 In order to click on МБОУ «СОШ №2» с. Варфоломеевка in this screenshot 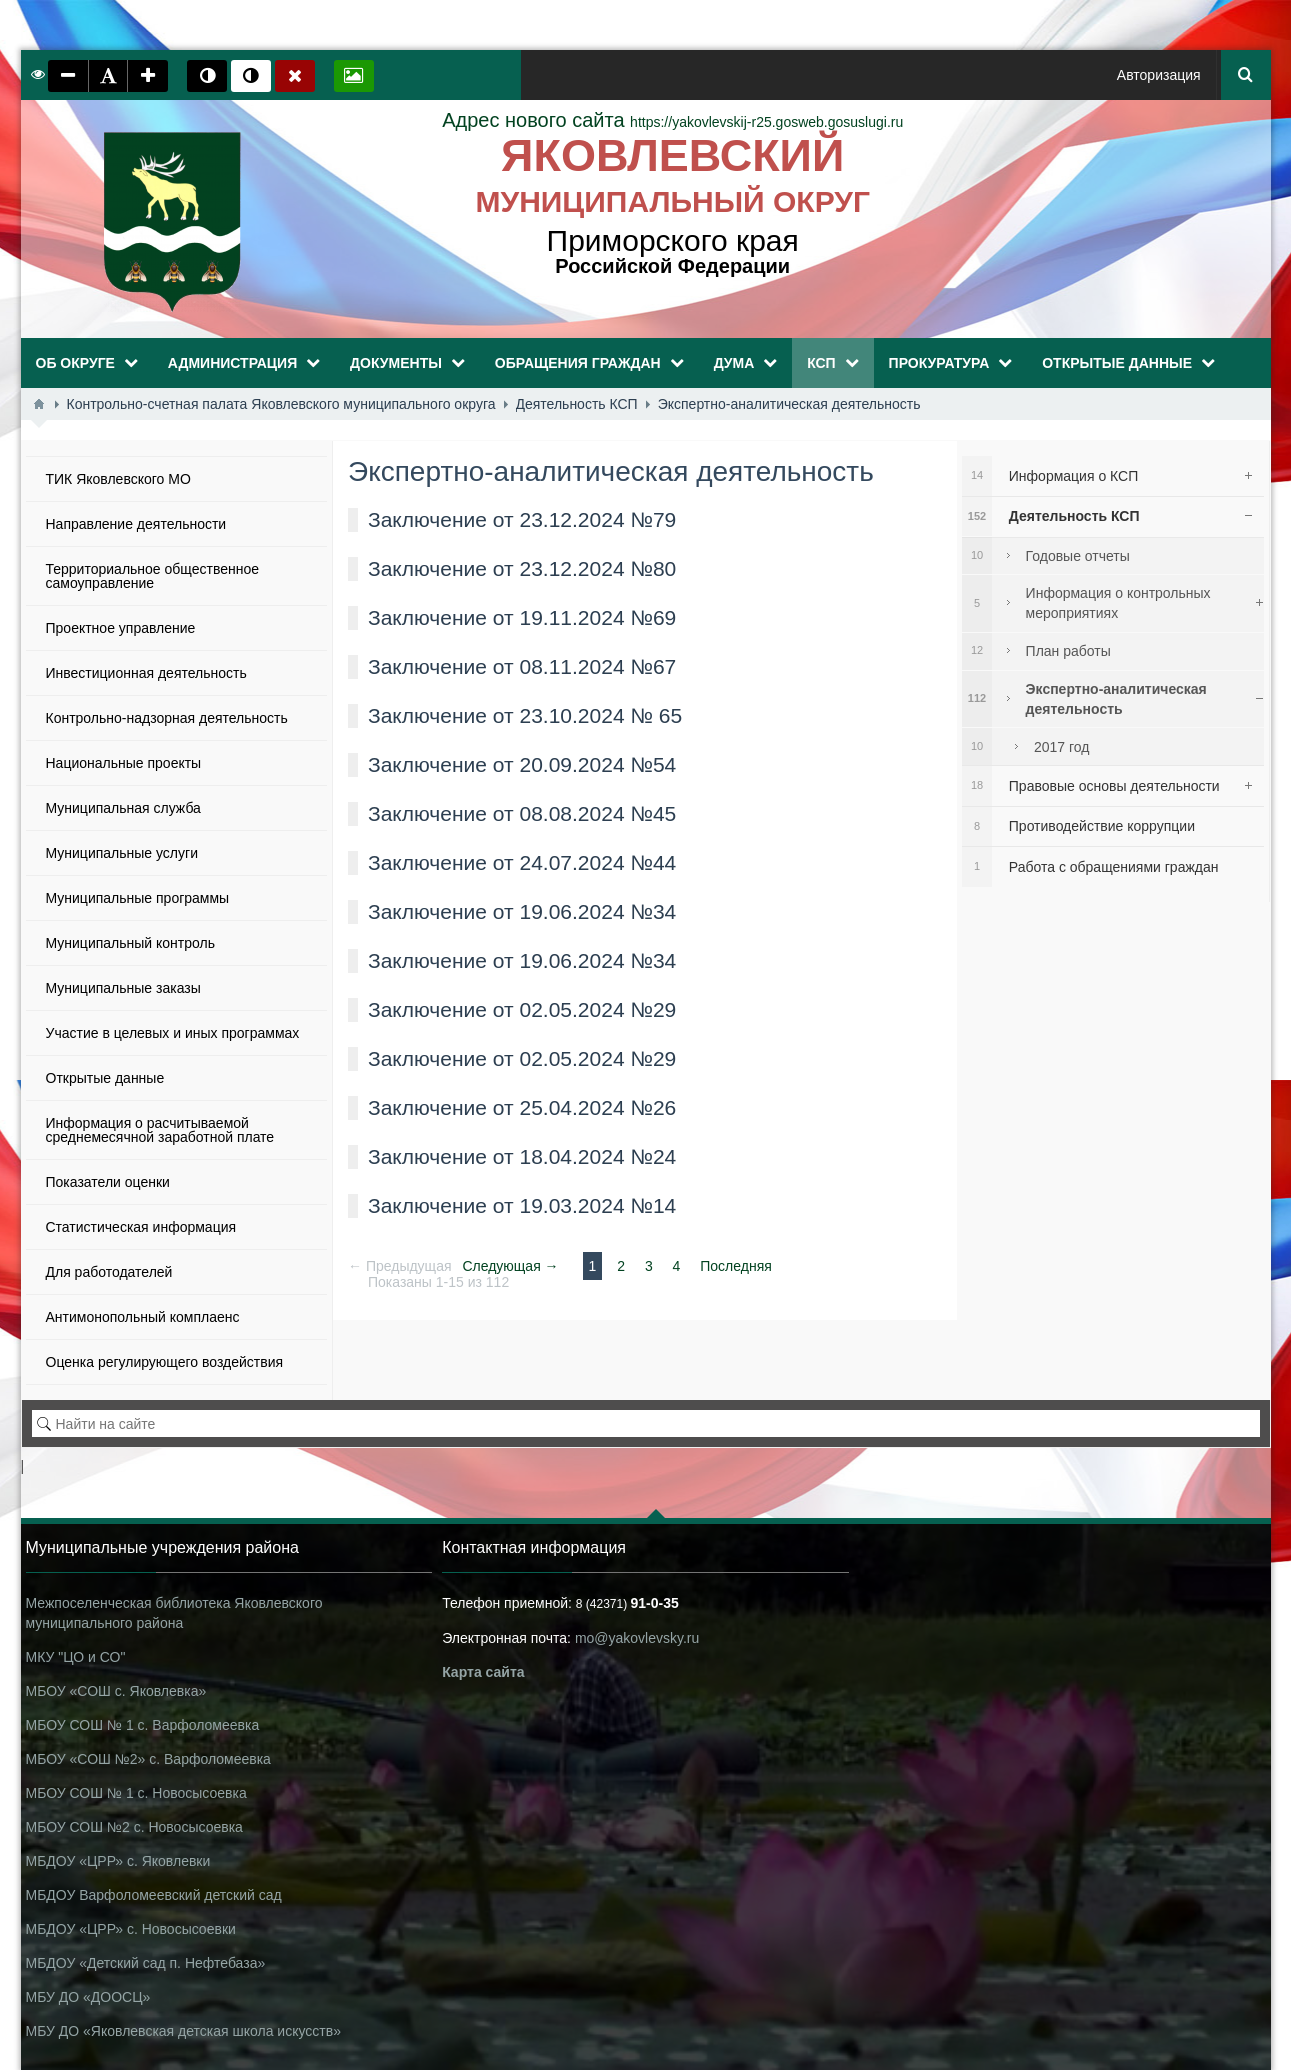, I will do `click(148, 1759)`.